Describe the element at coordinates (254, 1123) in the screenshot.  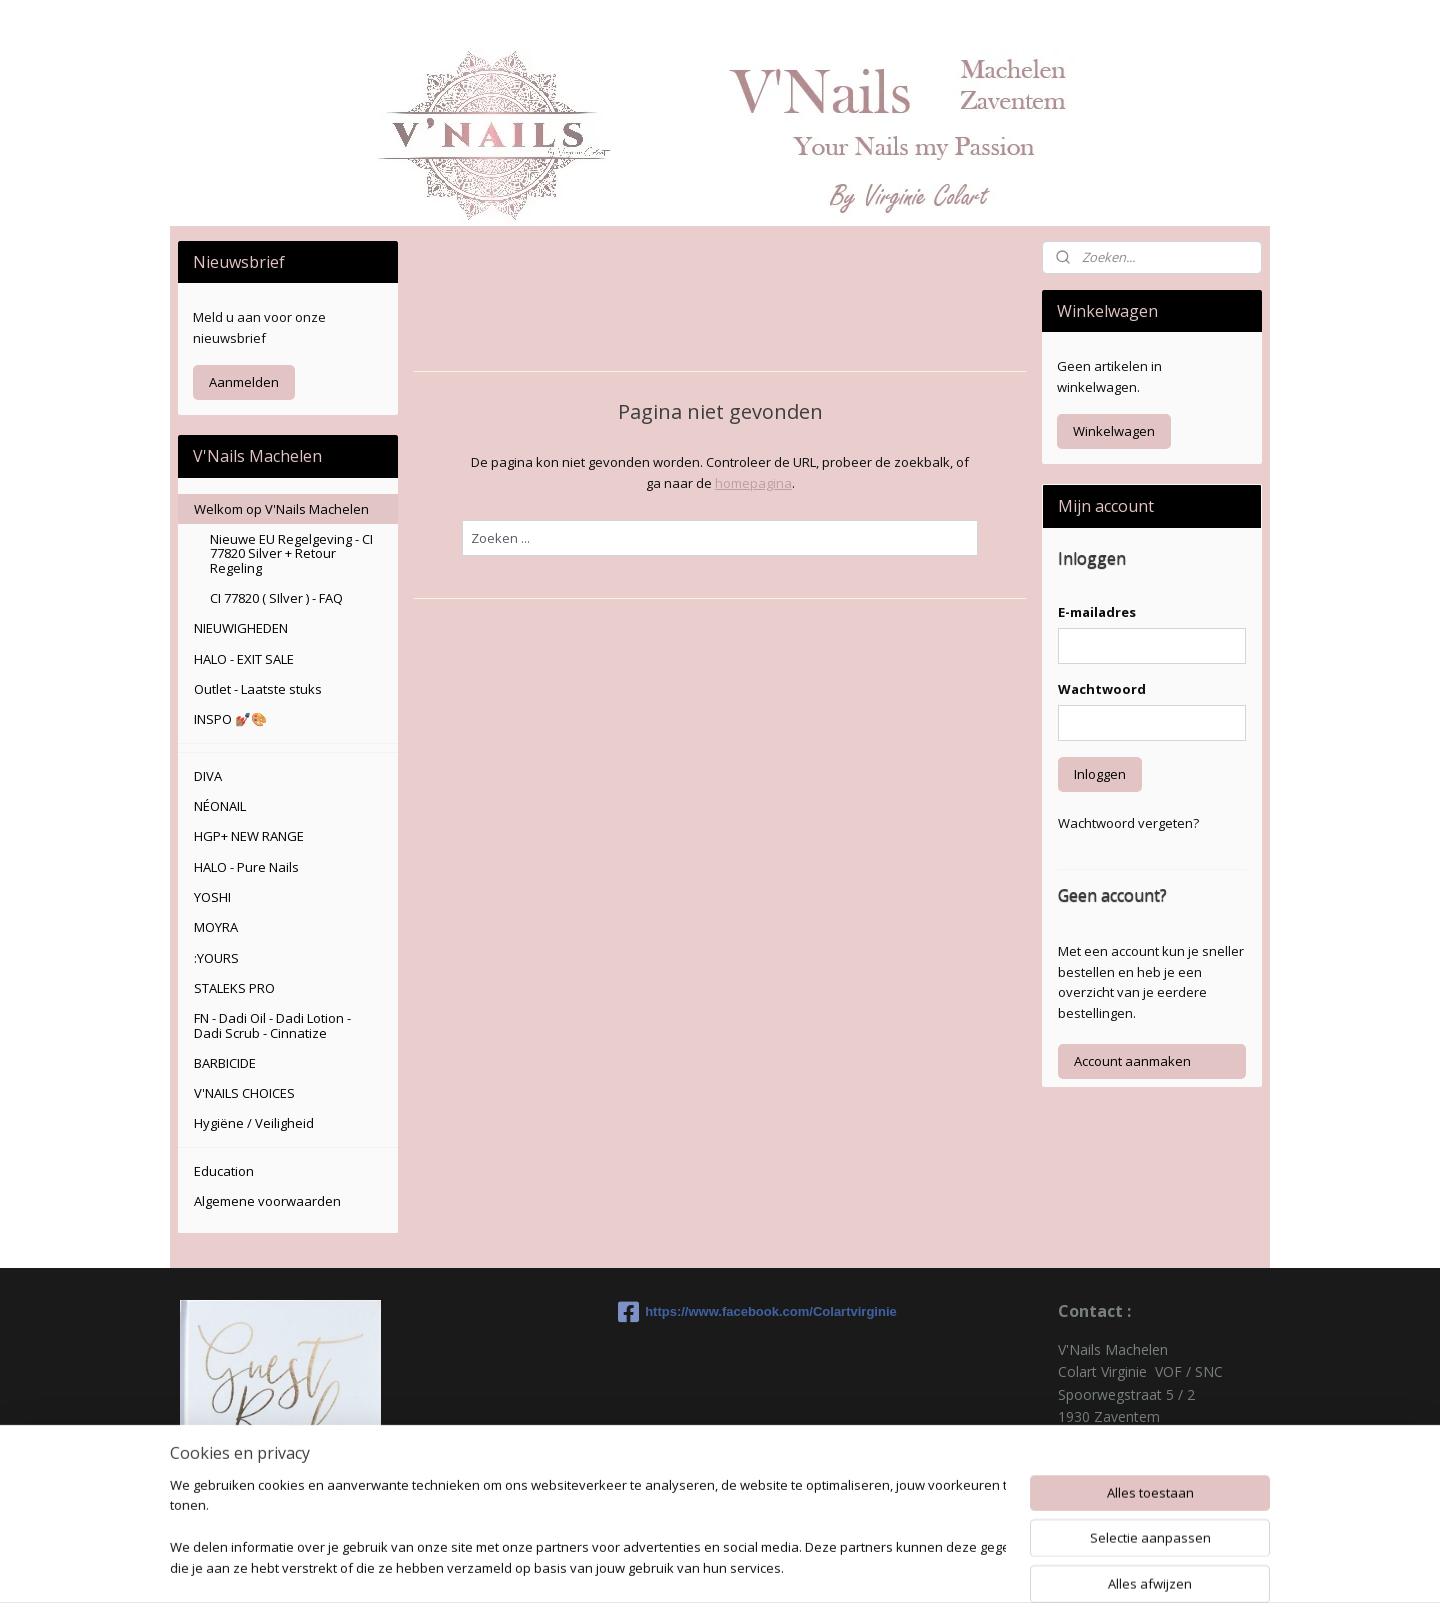
I see `Hygiëne / Veiligheid` at that location.